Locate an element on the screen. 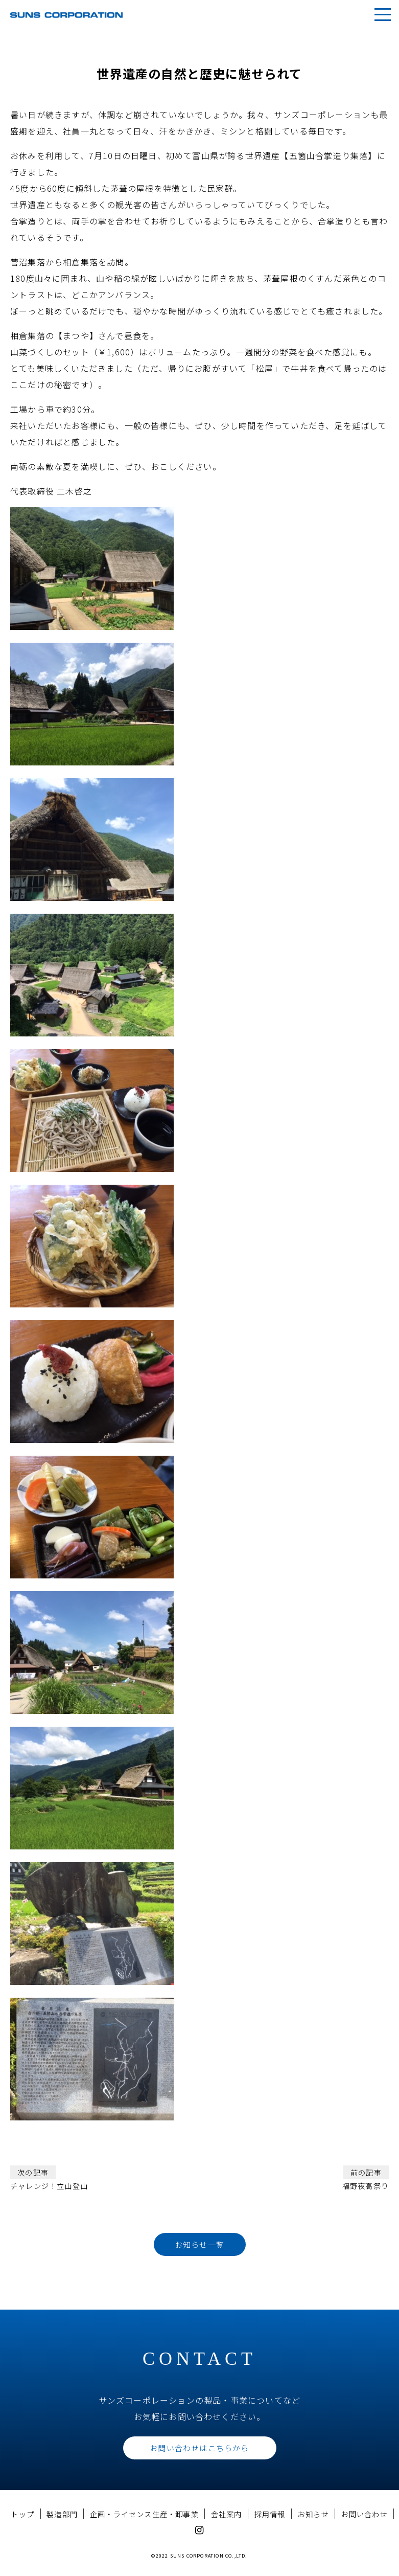 The image size is (399, 2576). トップ is located at coordinates (22, 2514).